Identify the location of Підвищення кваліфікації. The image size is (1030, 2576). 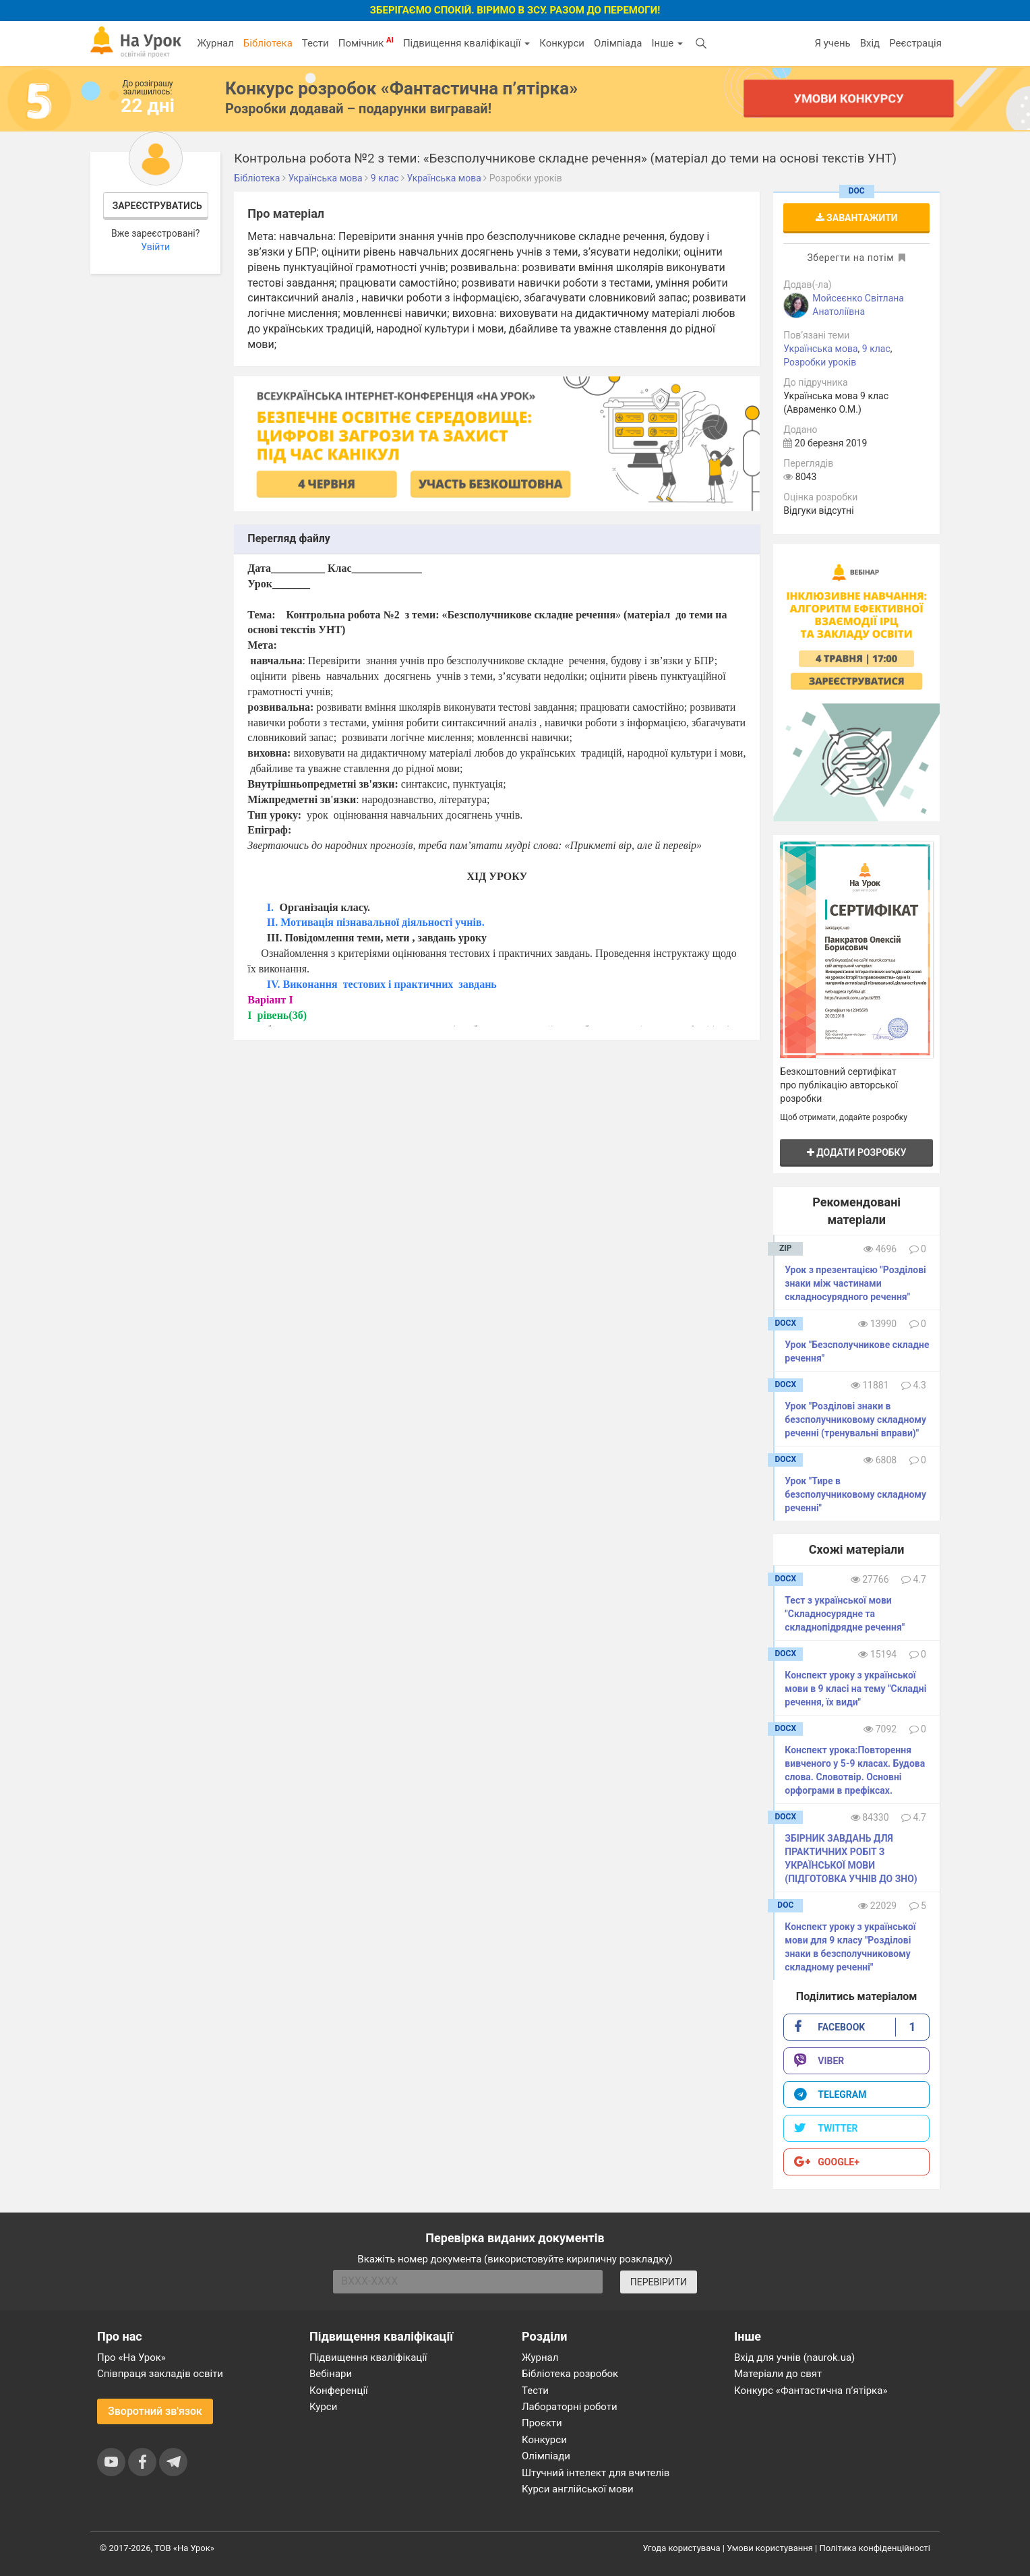
(466, 43).